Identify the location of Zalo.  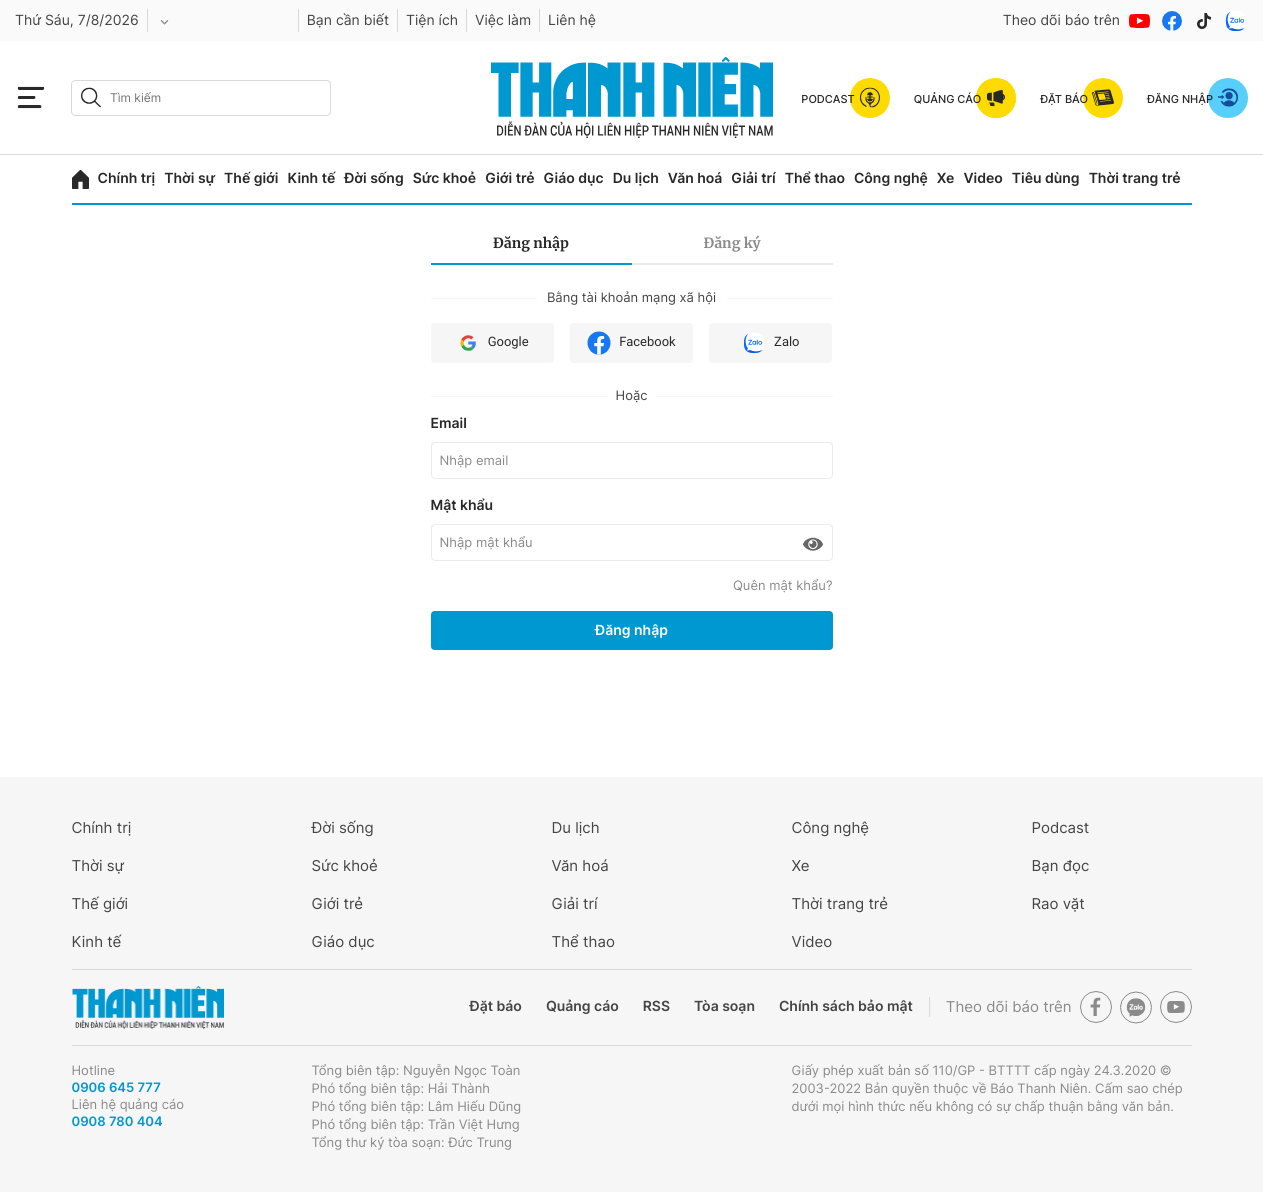
(770, 343).